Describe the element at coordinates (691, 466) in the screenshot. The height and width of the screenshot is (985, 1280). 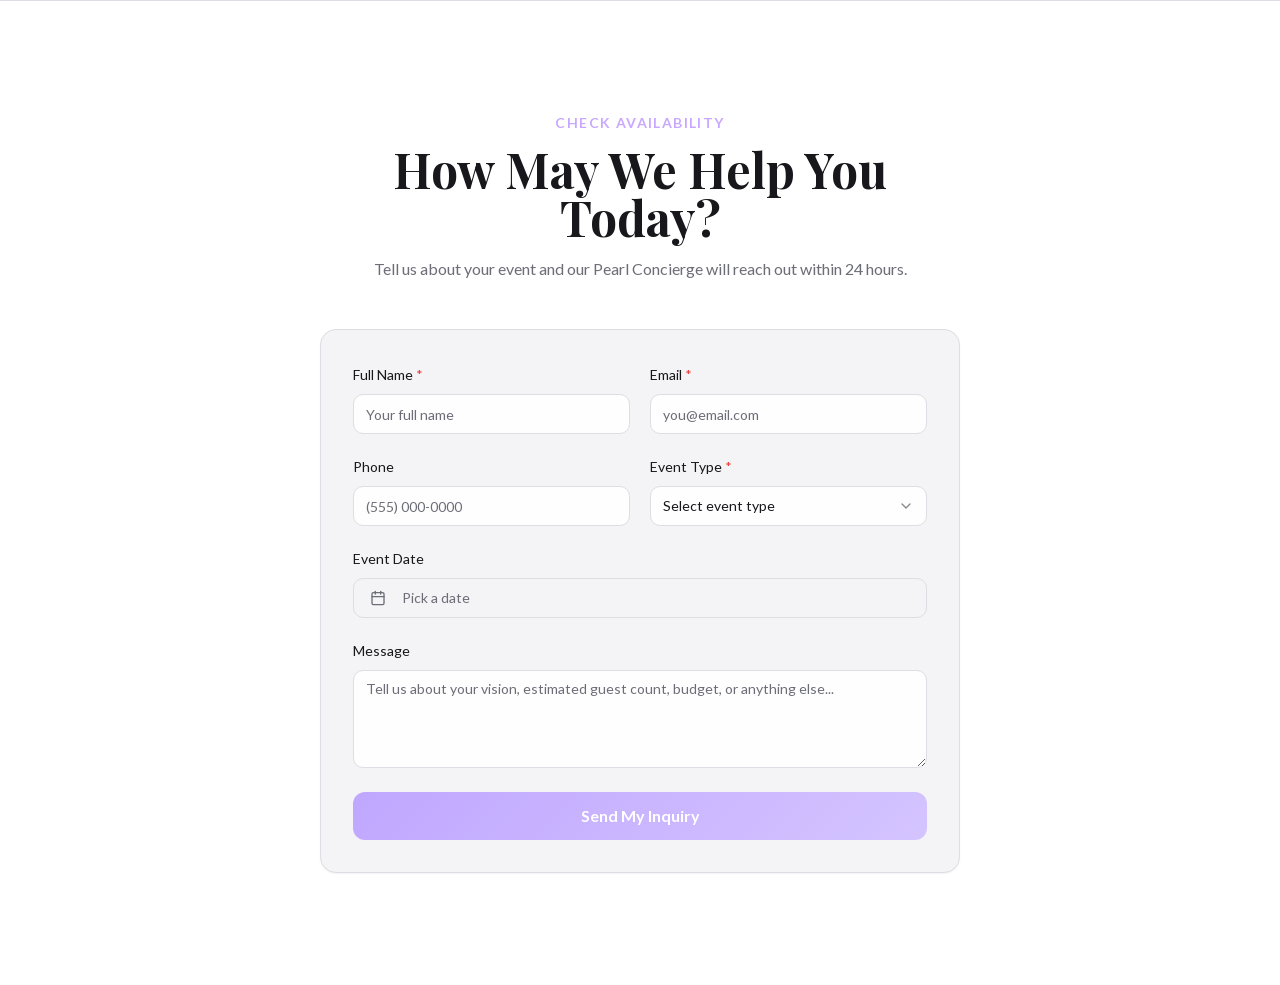
I see `Event Type` at that location.